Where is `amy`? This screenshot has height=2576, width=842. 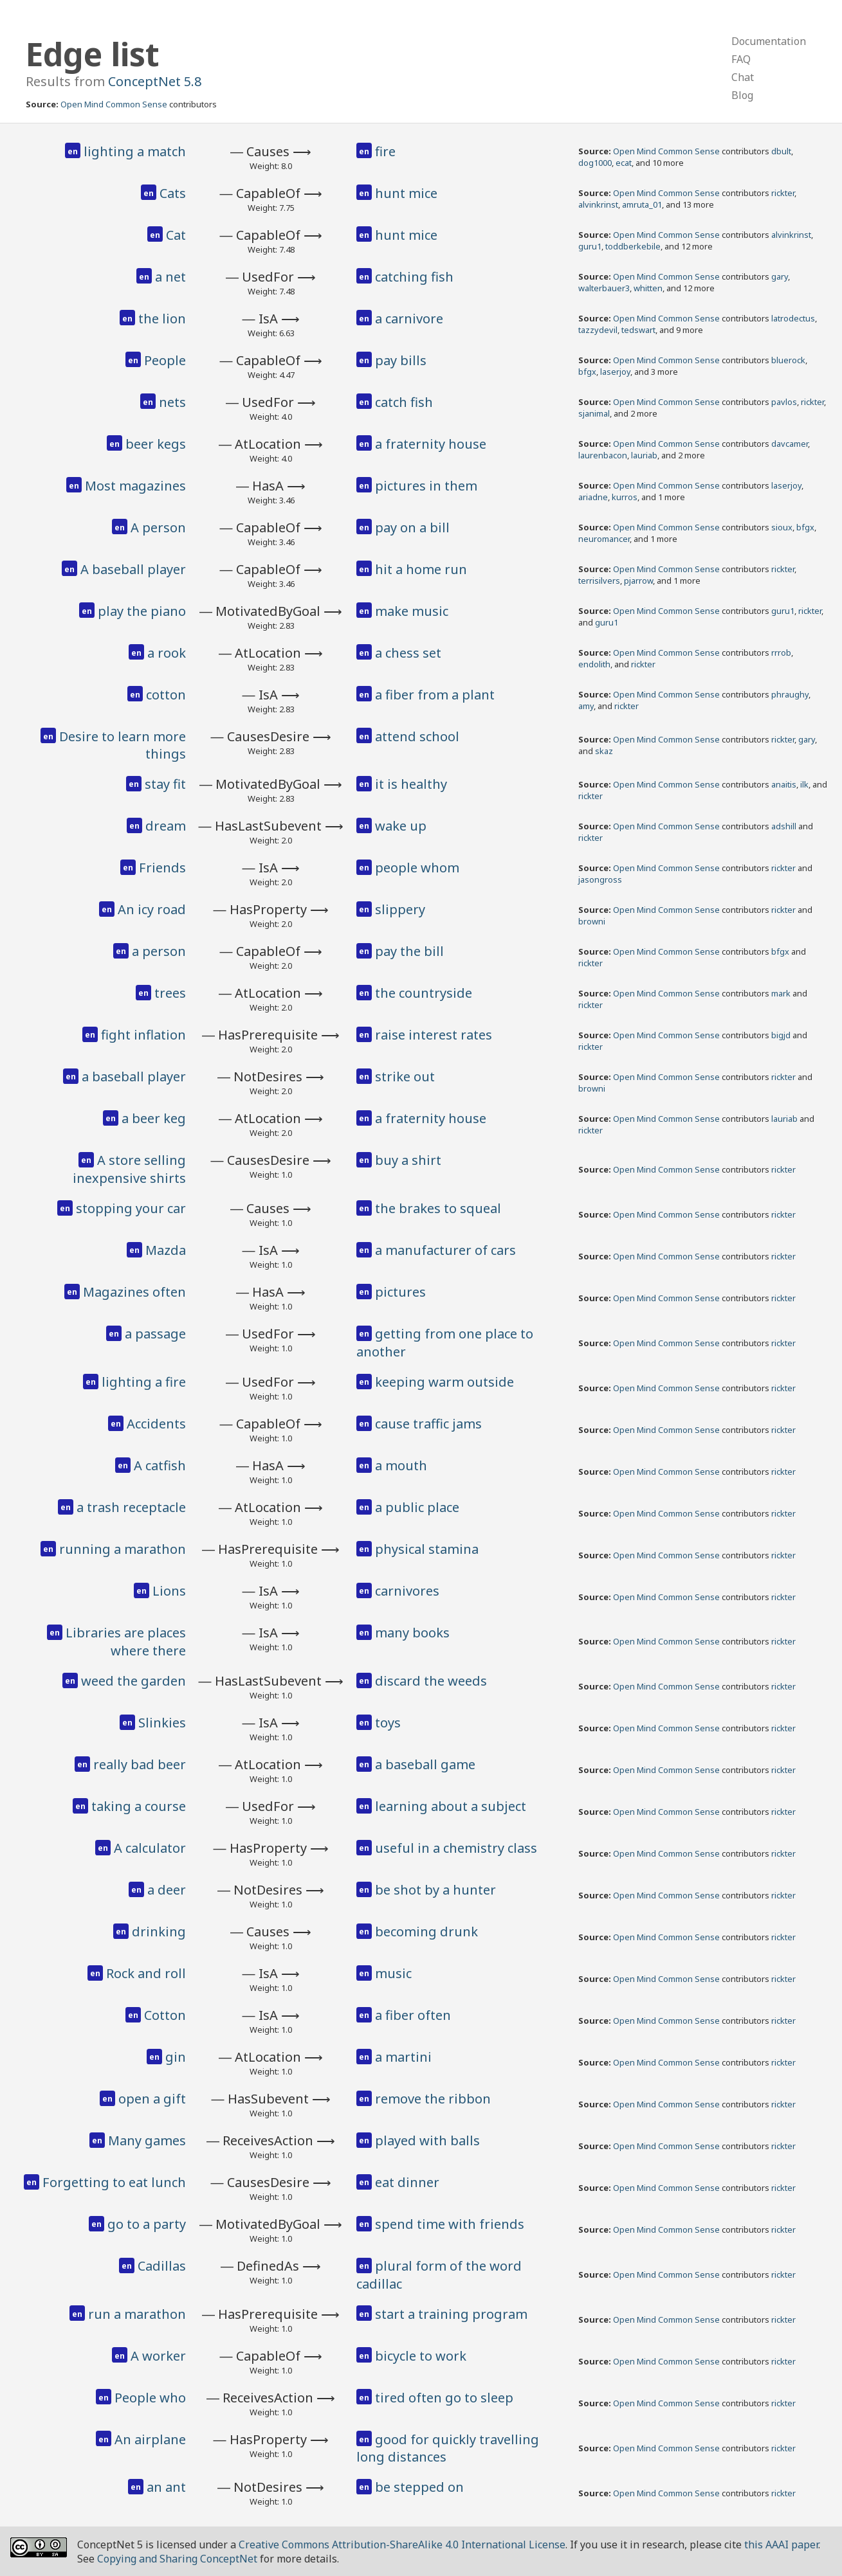
amy is located at coordinates (586, 706).